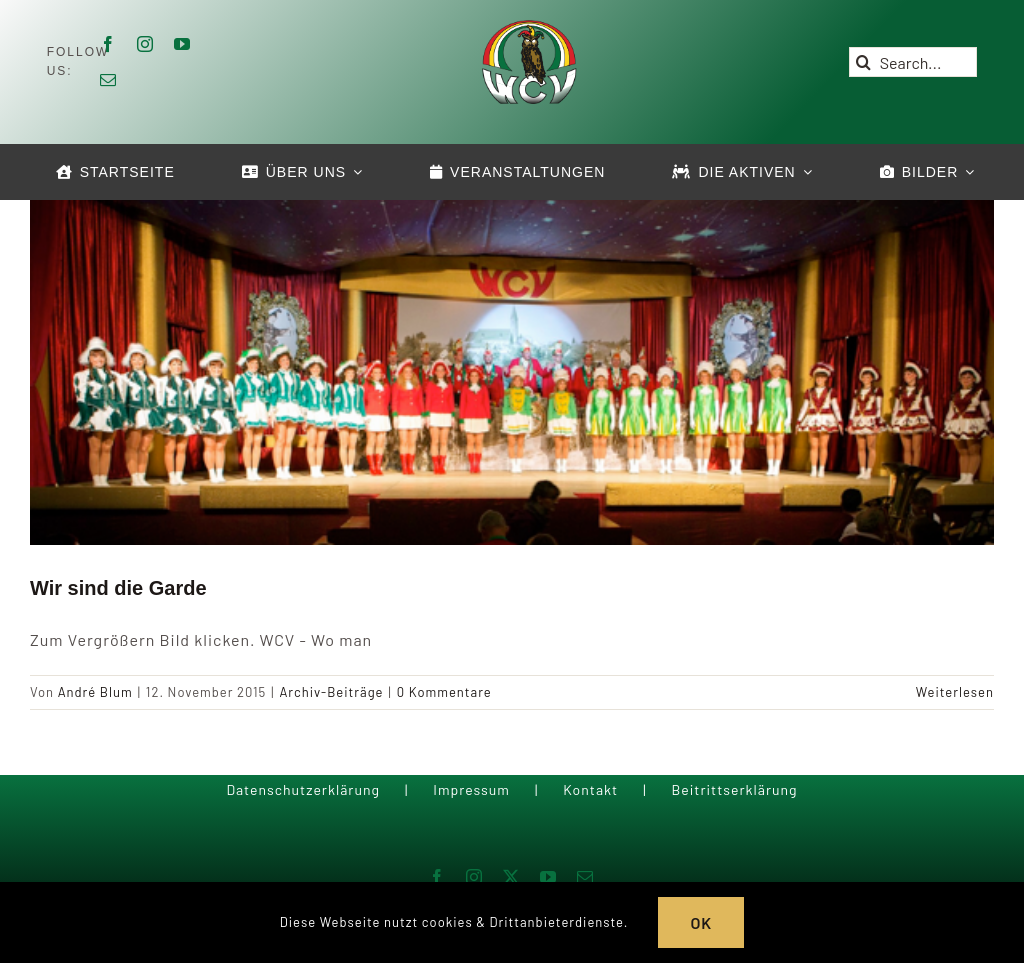  I want to click on Wir sind die Garde, so click(118, 588).